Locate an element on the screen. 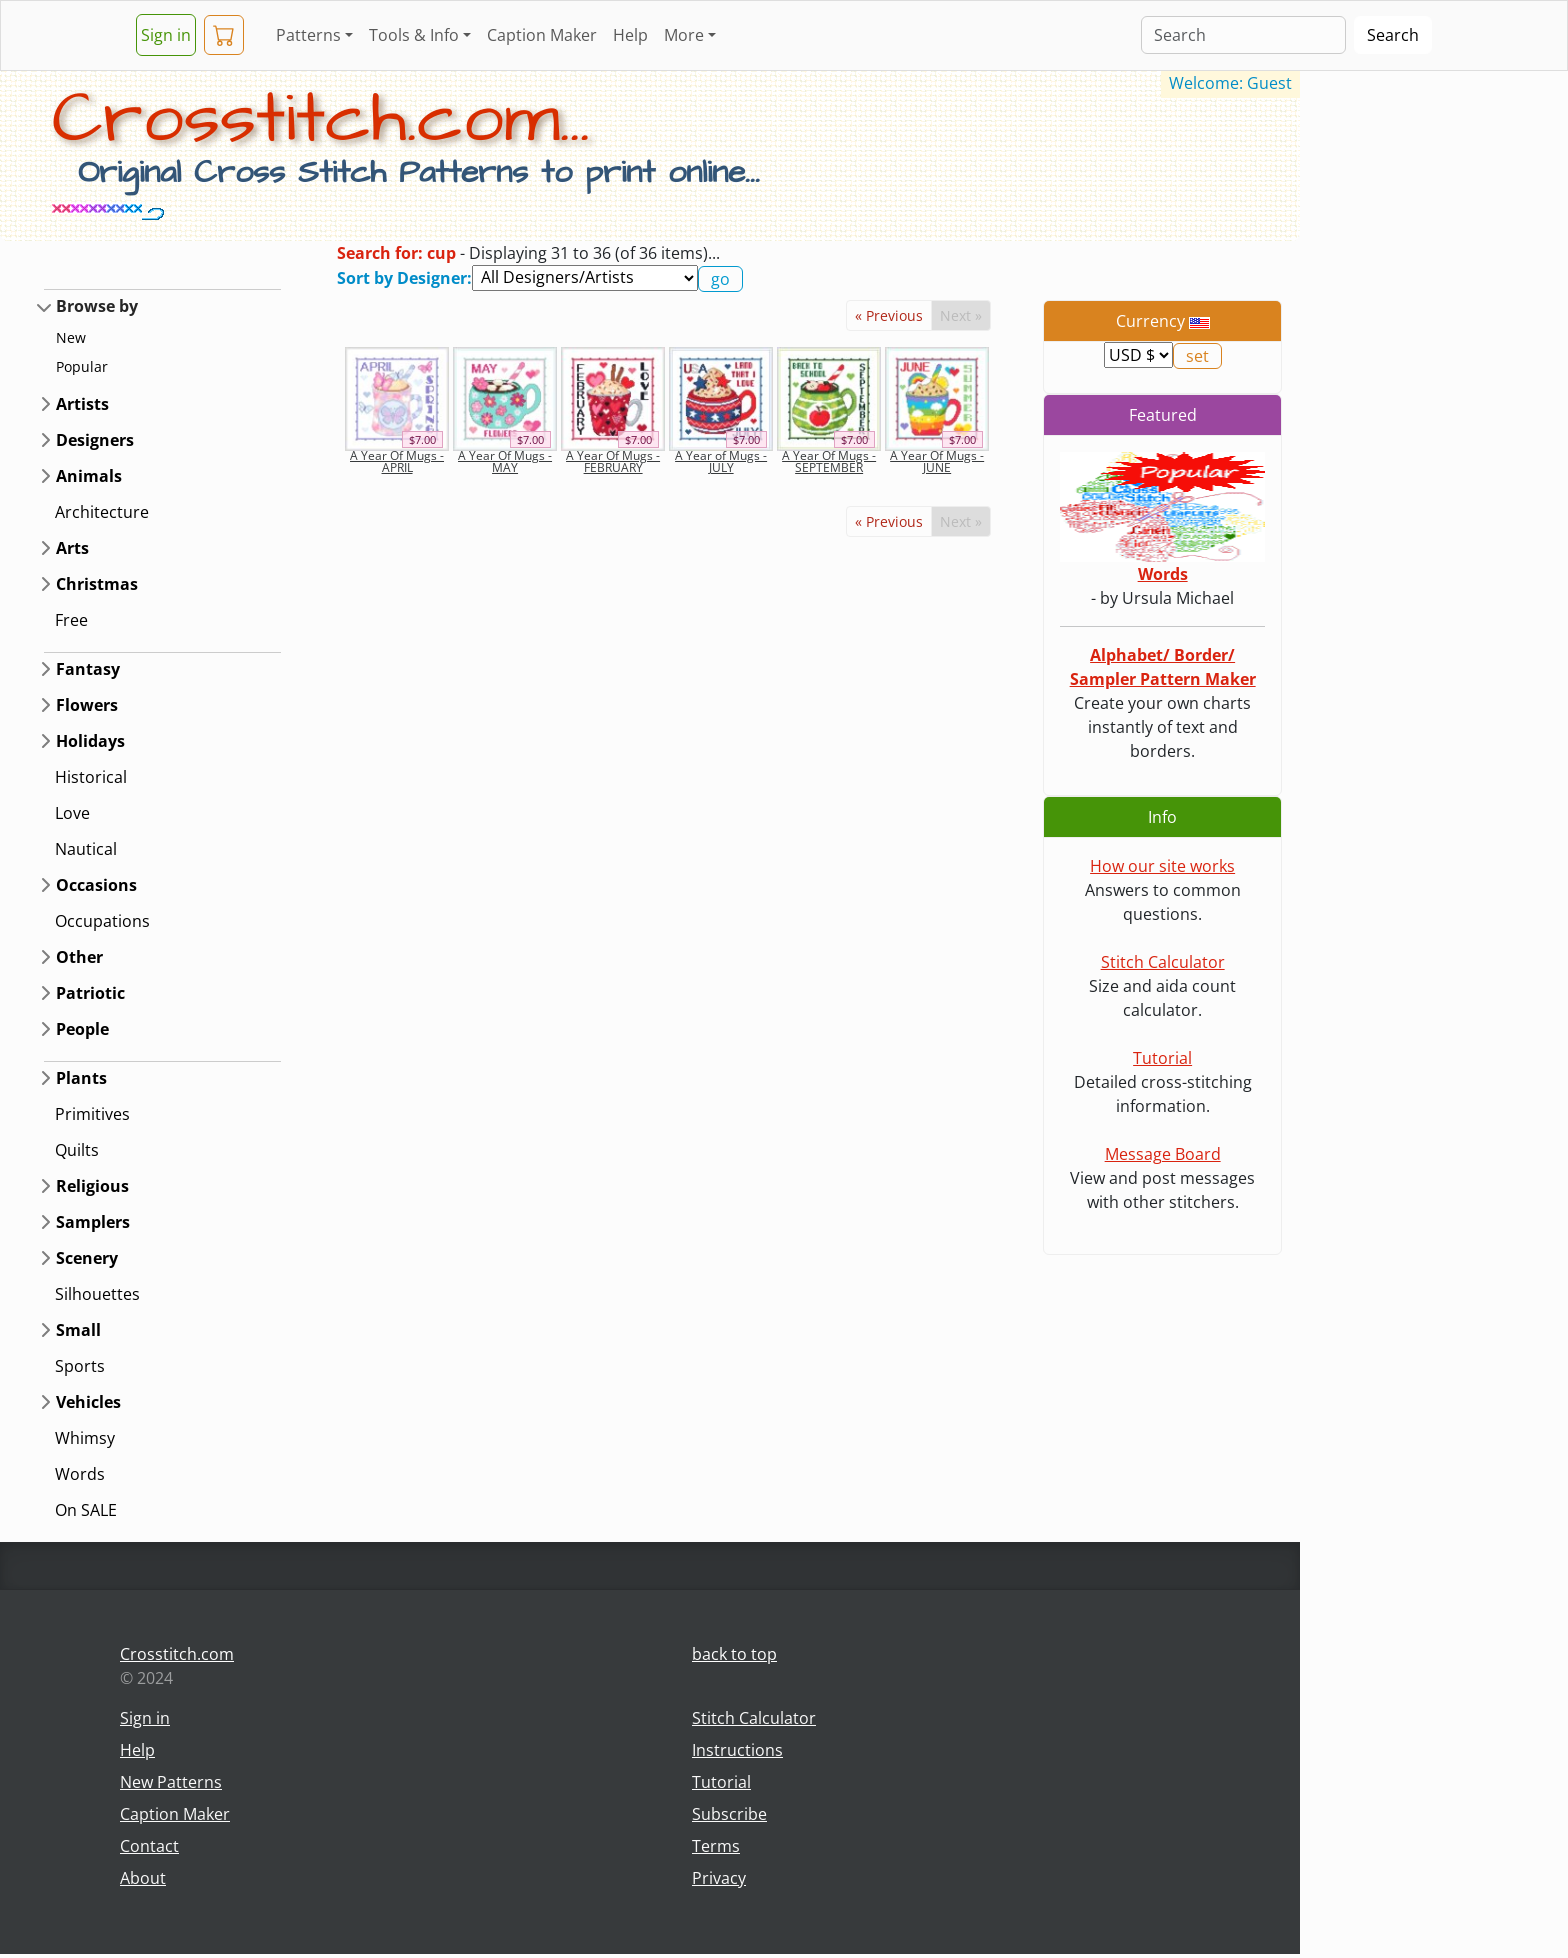 This screenshot has width=1568, height=1958. A Year Of Mugs - APRIL is located at coordinates (397, 461).